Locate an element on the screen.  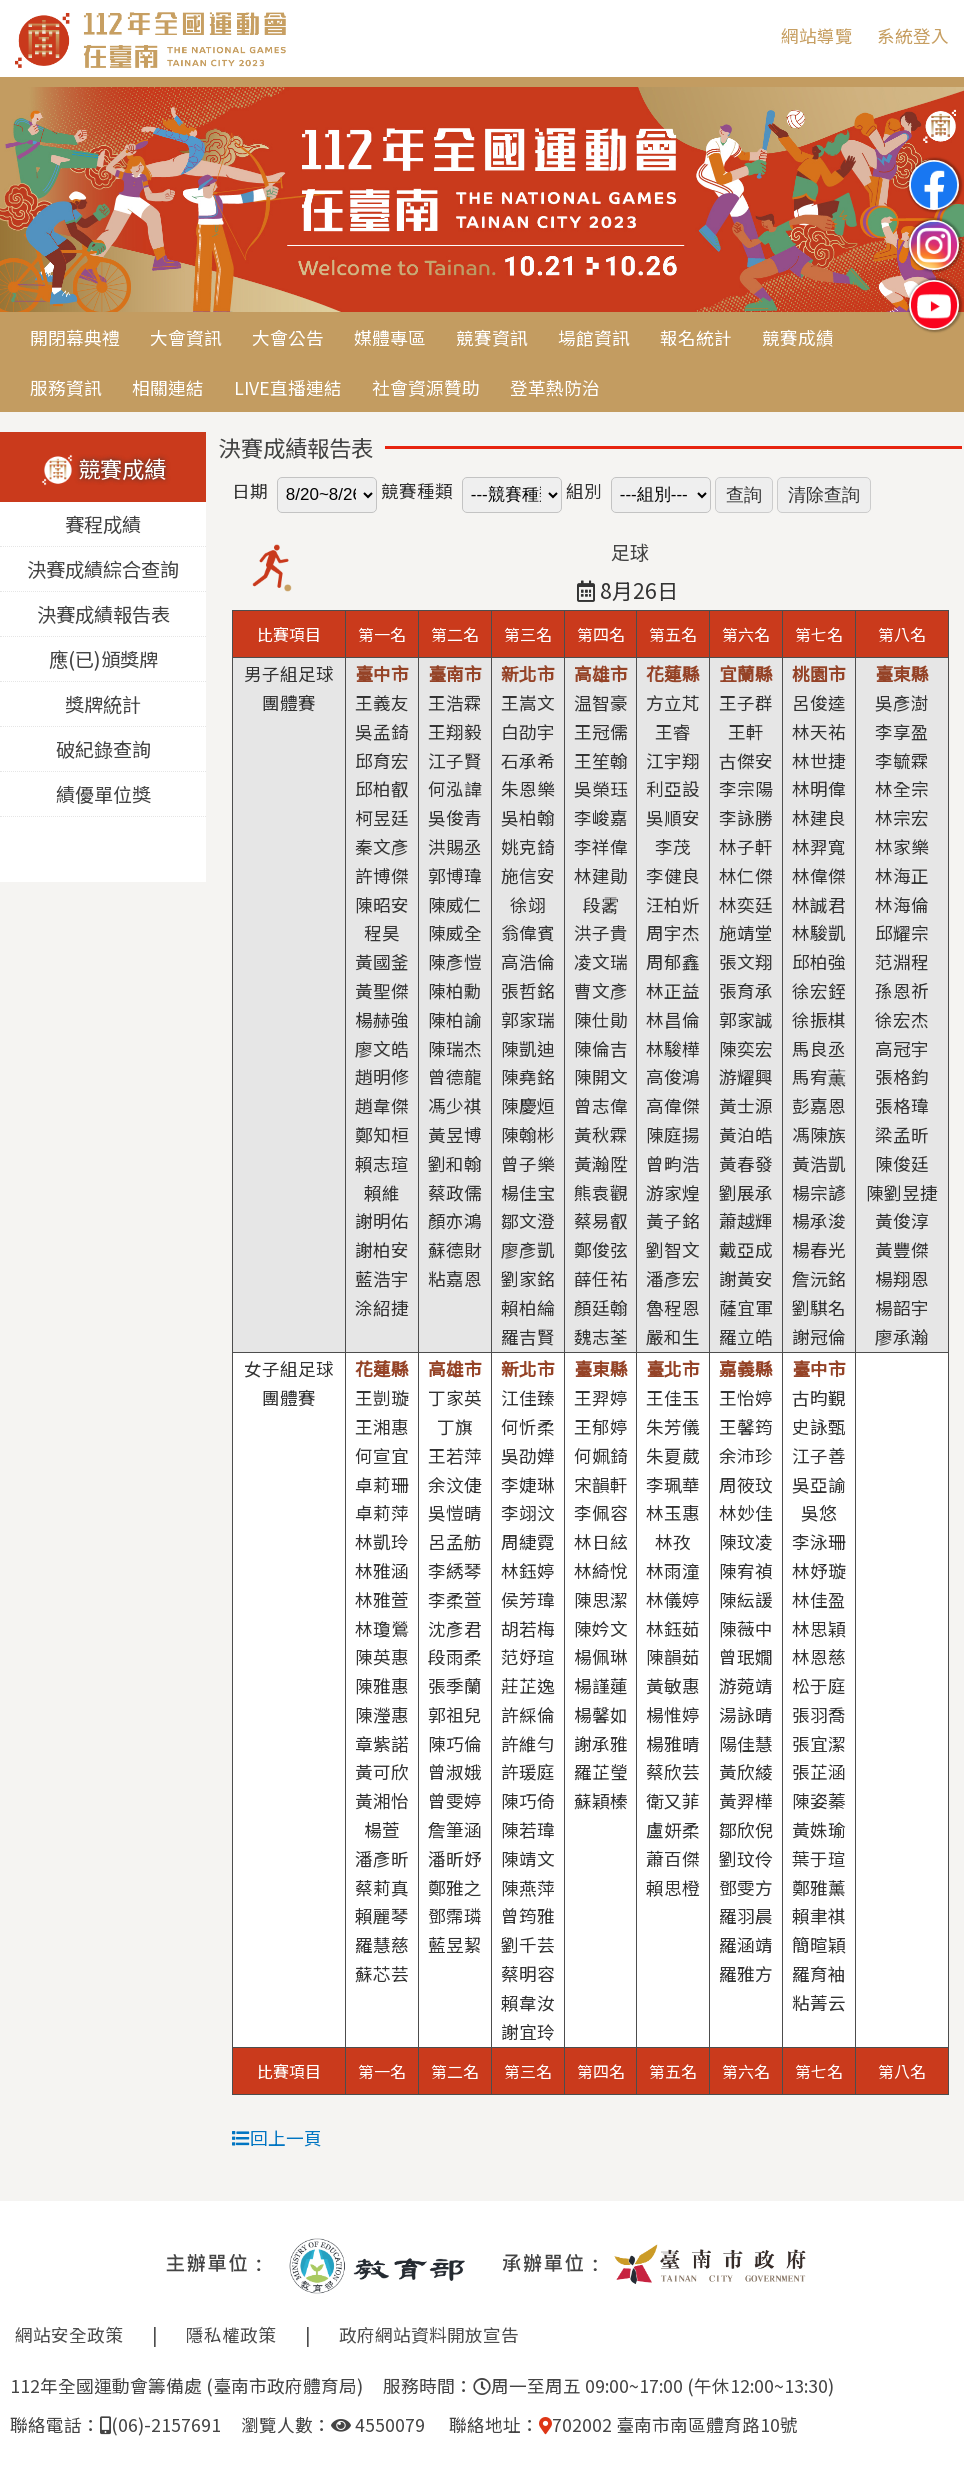
競賽成績 is located at coordinates (798, 337).